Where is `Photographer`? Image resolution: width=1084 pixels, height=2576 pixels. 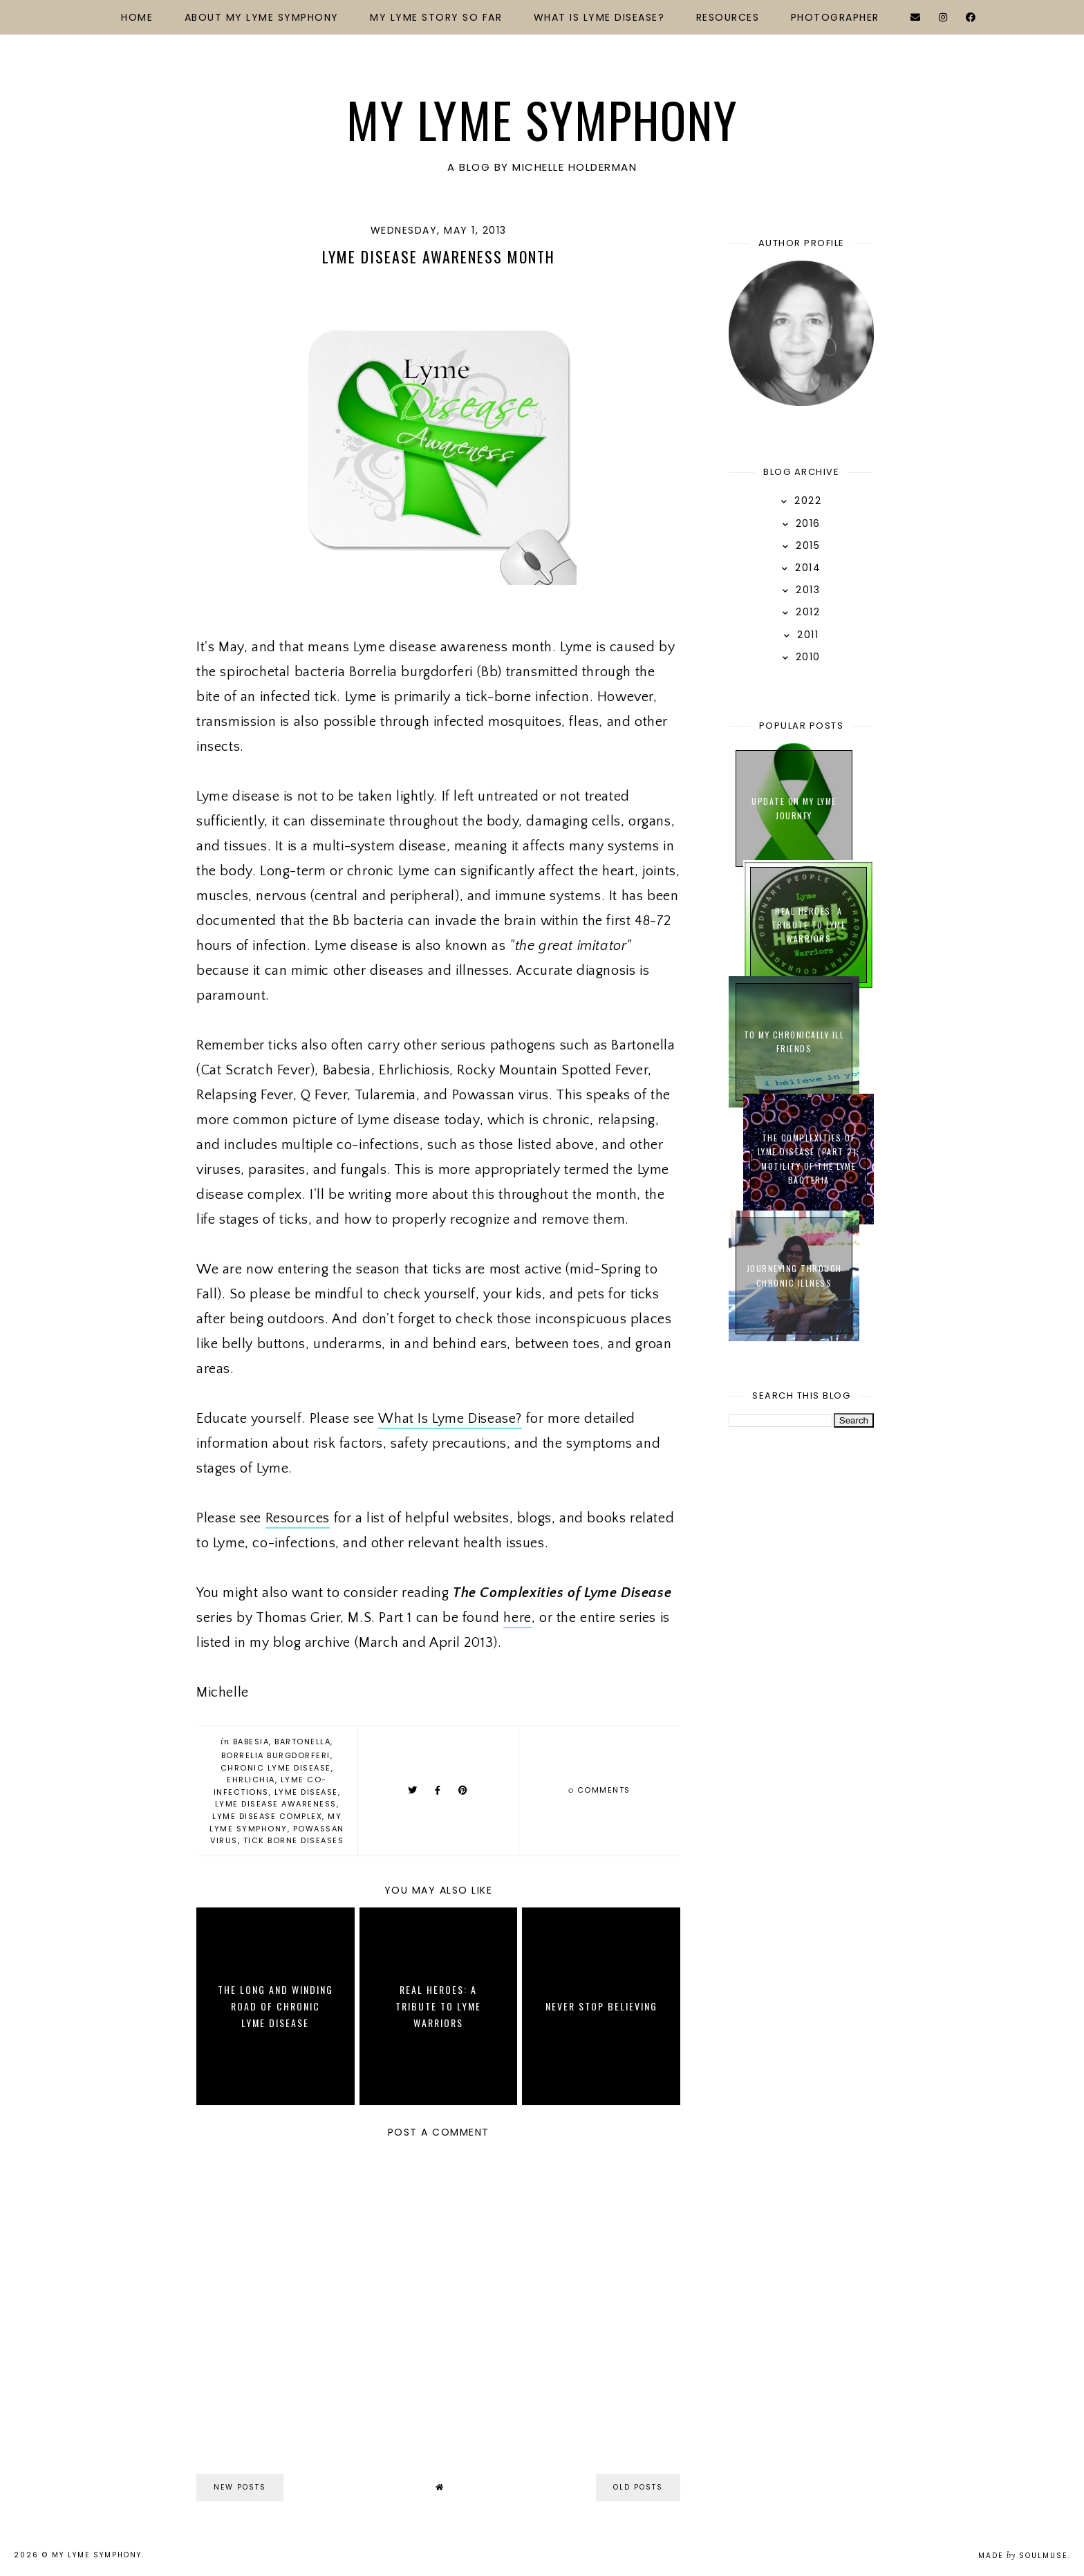
Photographer is located at coordinates (835, 17).